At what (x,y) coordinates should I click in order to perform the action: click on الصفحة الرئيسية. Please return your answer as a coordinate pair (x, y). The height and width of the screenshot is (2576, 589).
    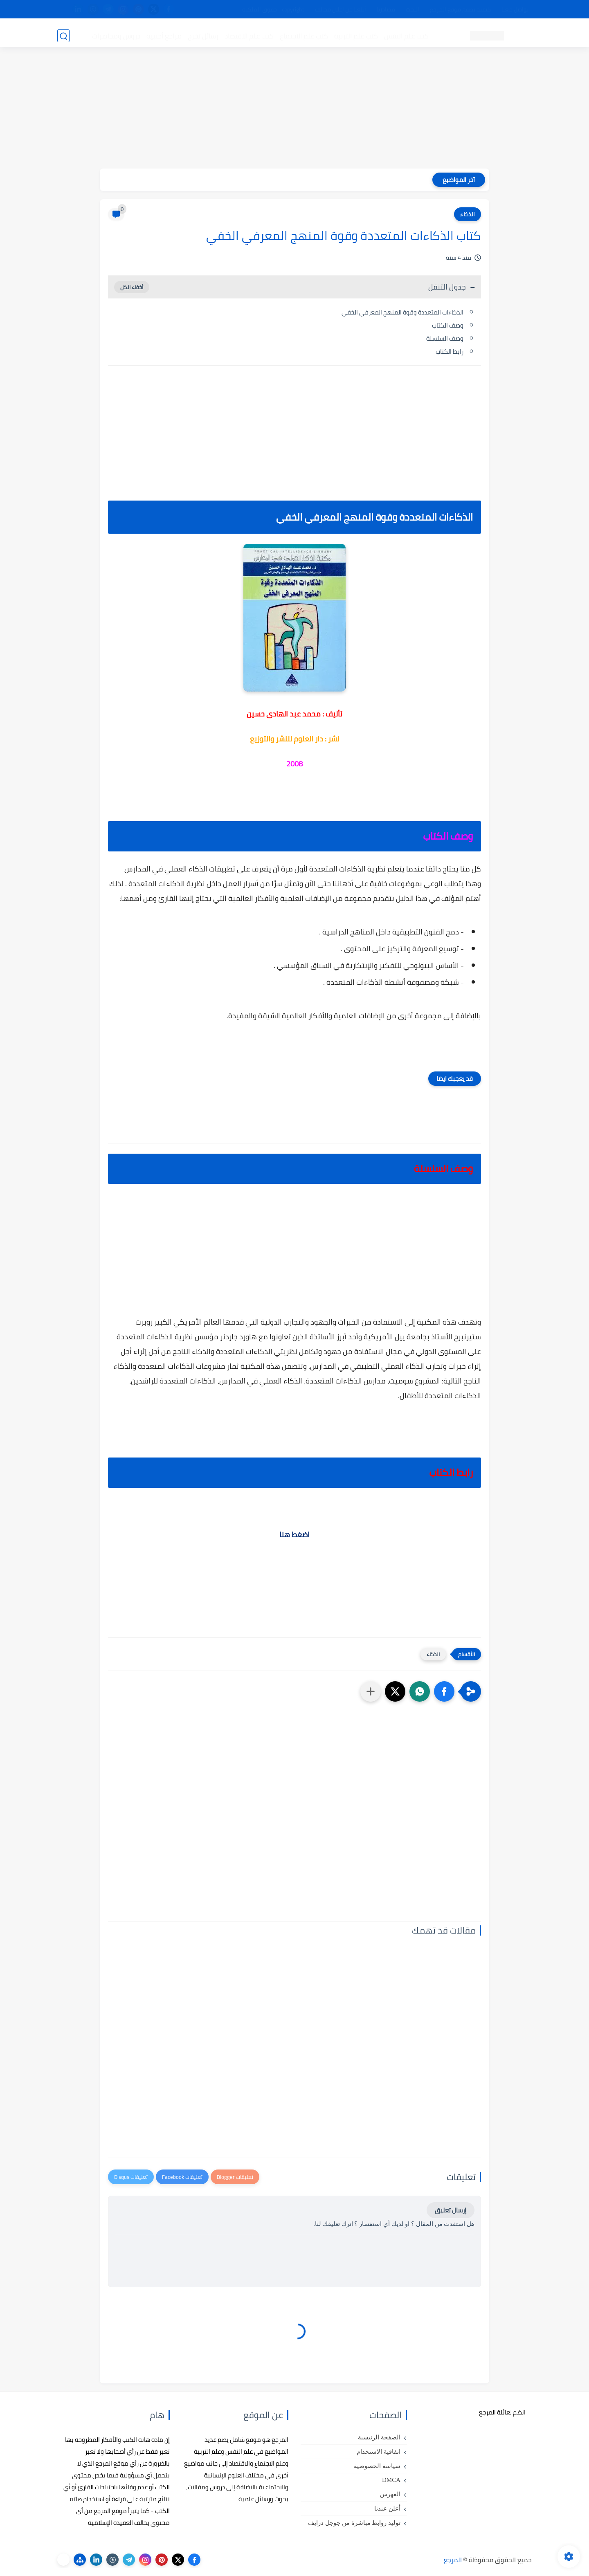
    Looking at the image, I should click on (379, 2437).